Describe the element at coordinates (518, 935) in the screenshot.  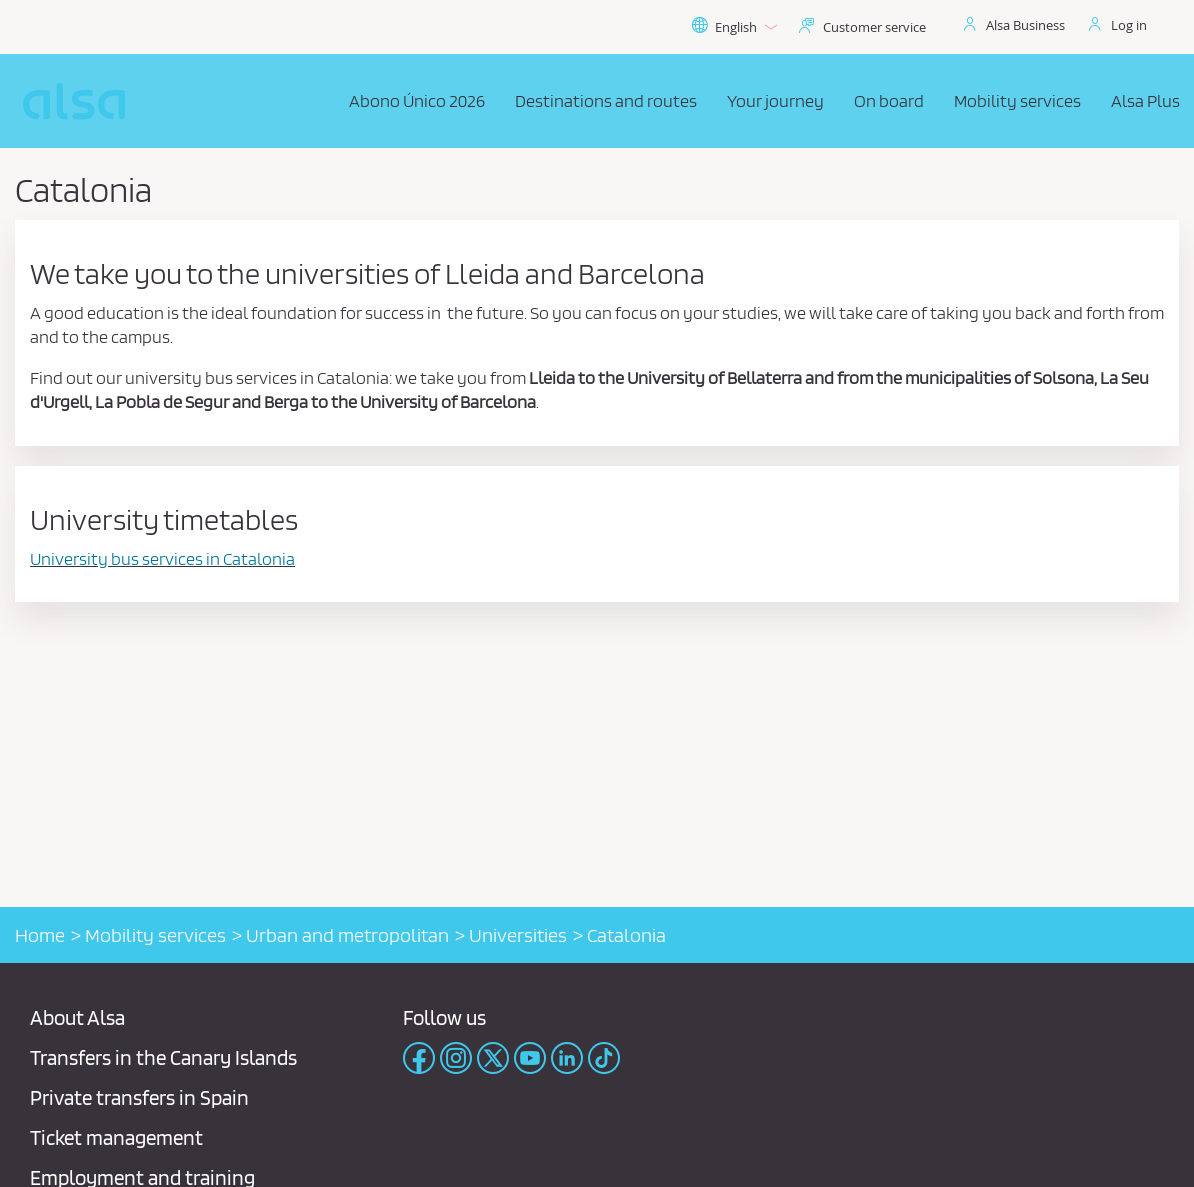
I see `Universities` at that location.